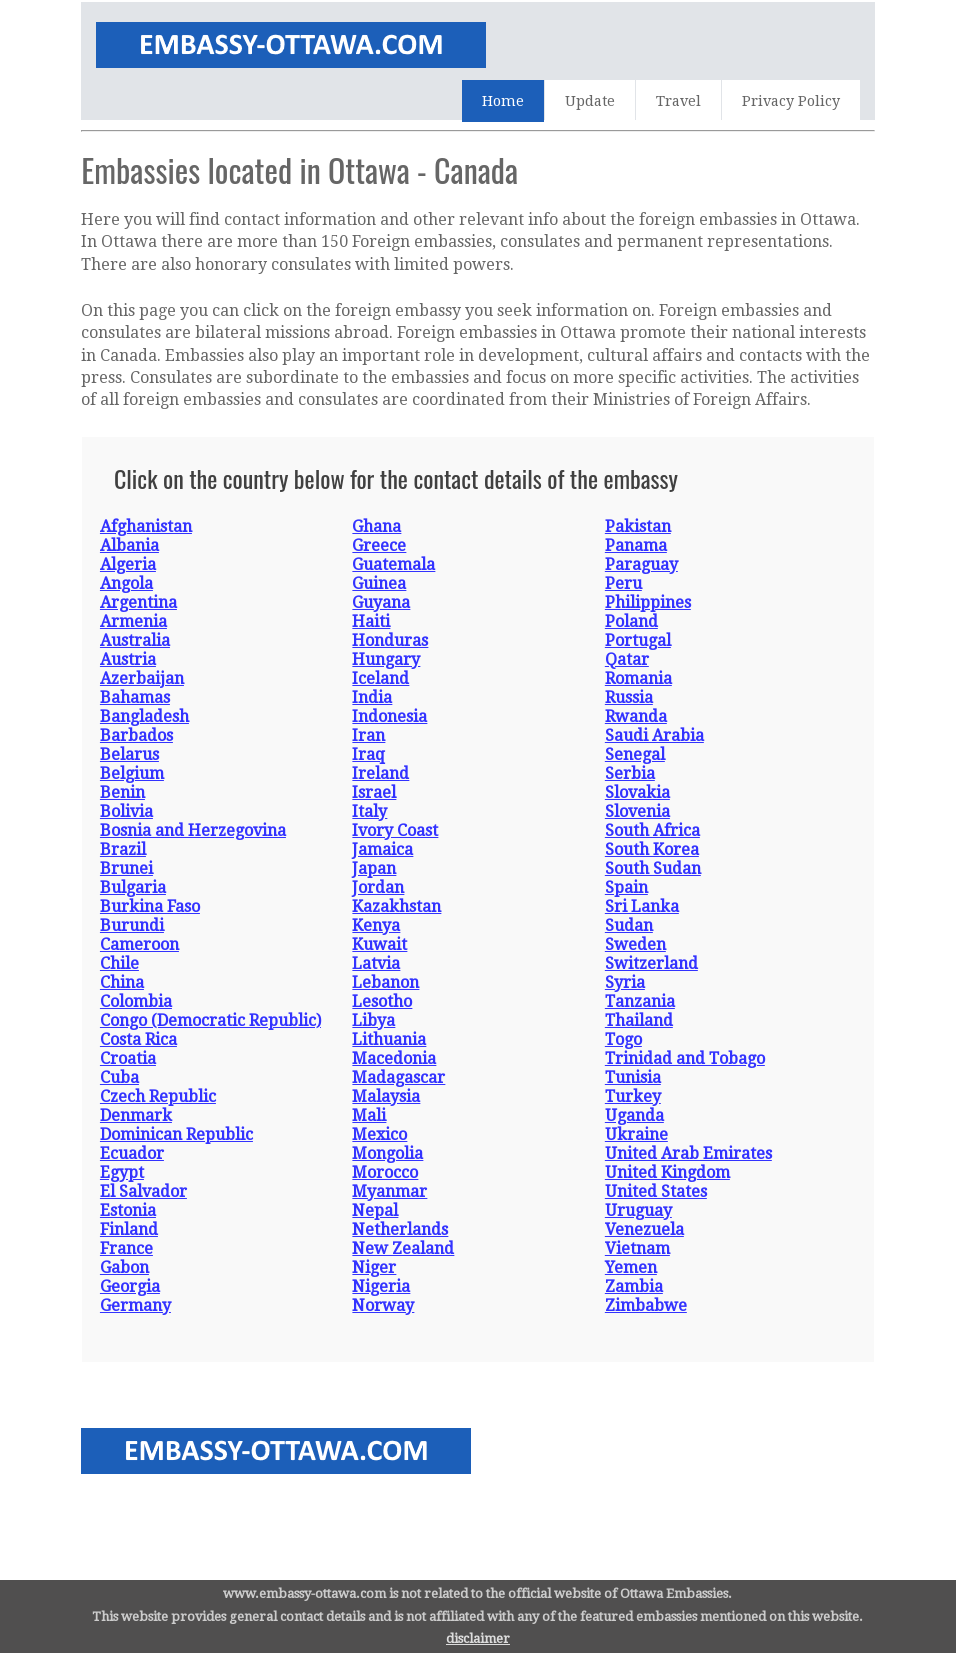  I want to click on Kuwait, so click(379, 944).